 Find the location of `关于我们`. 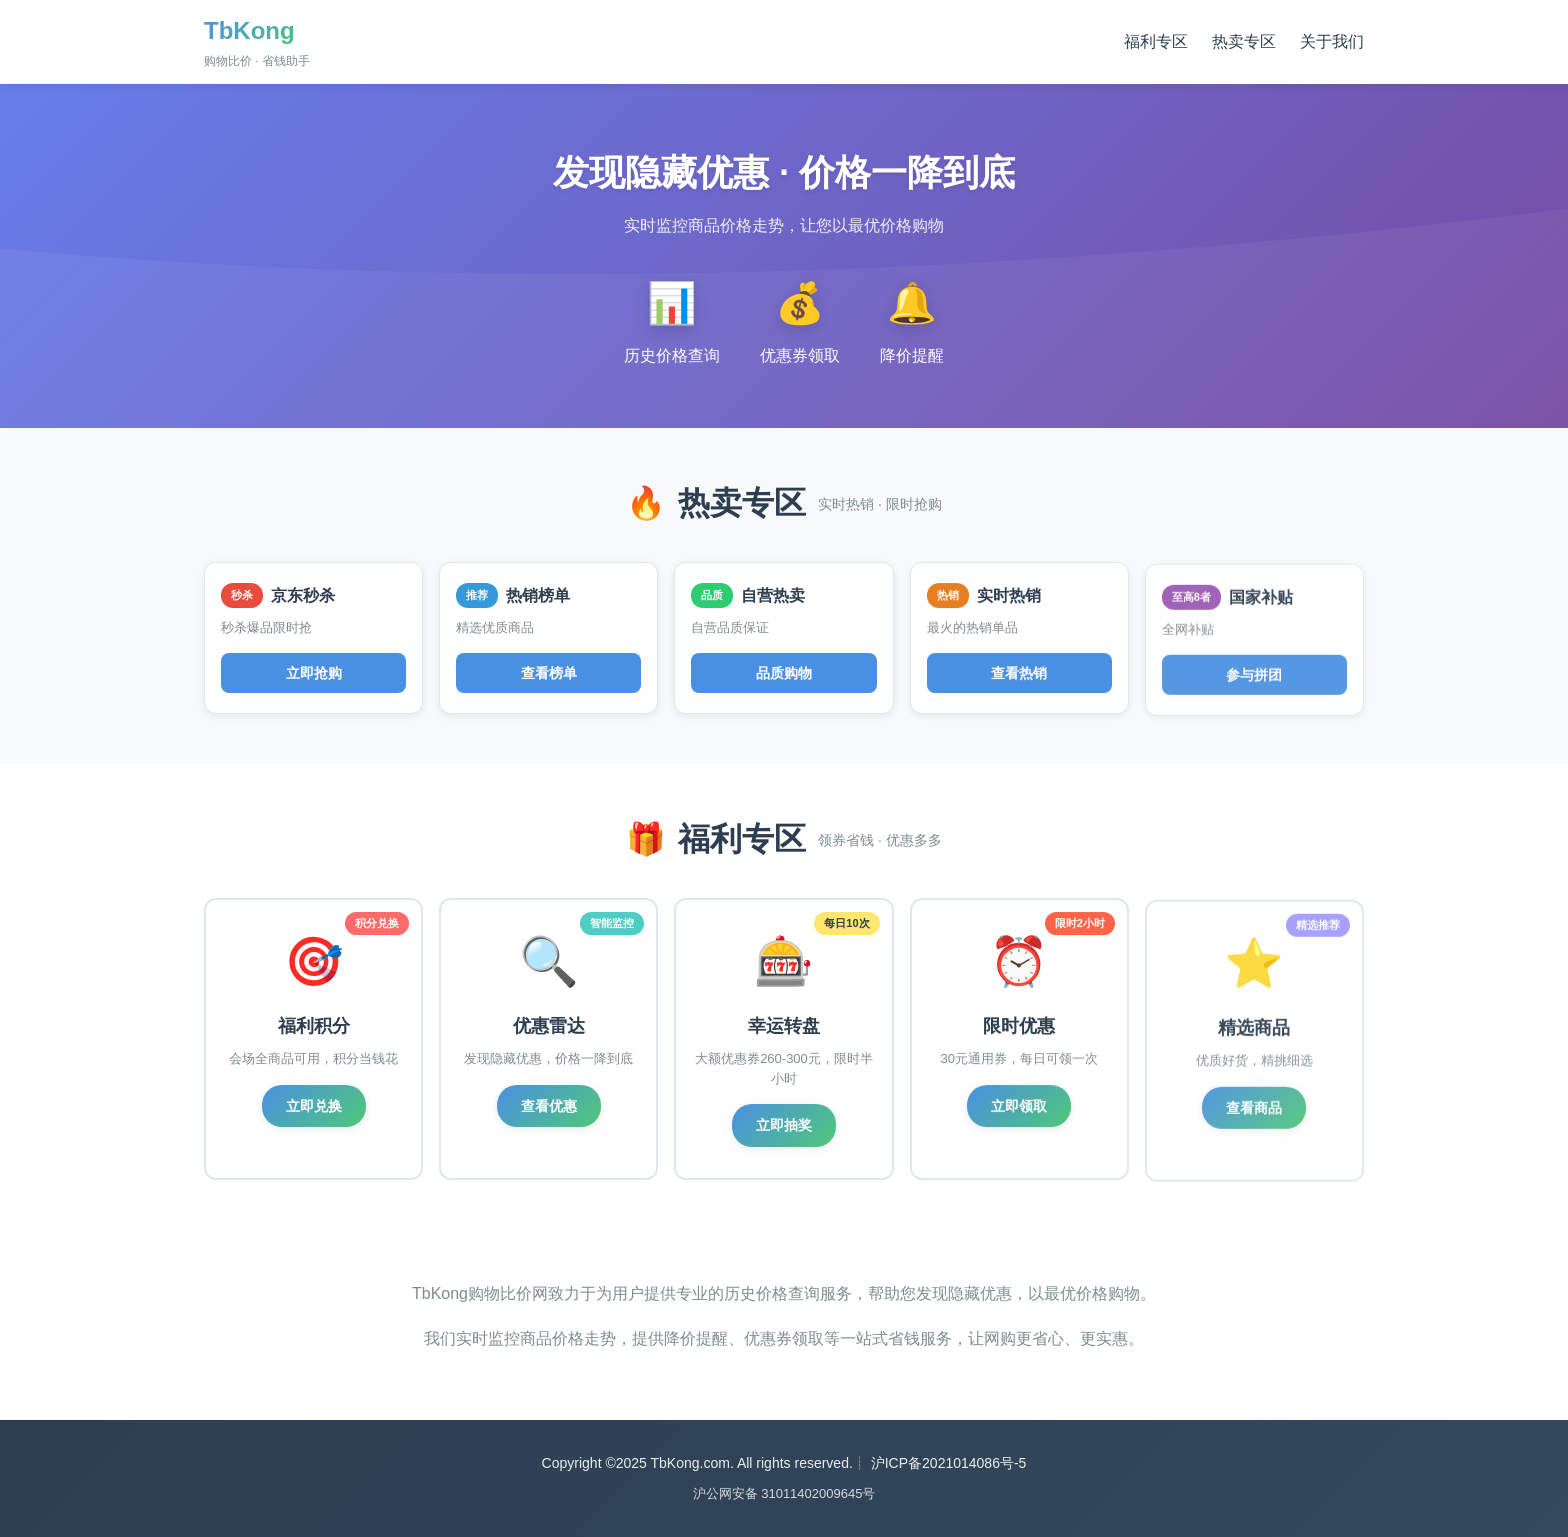

关于我们 is located at coordinates (1332, 41).